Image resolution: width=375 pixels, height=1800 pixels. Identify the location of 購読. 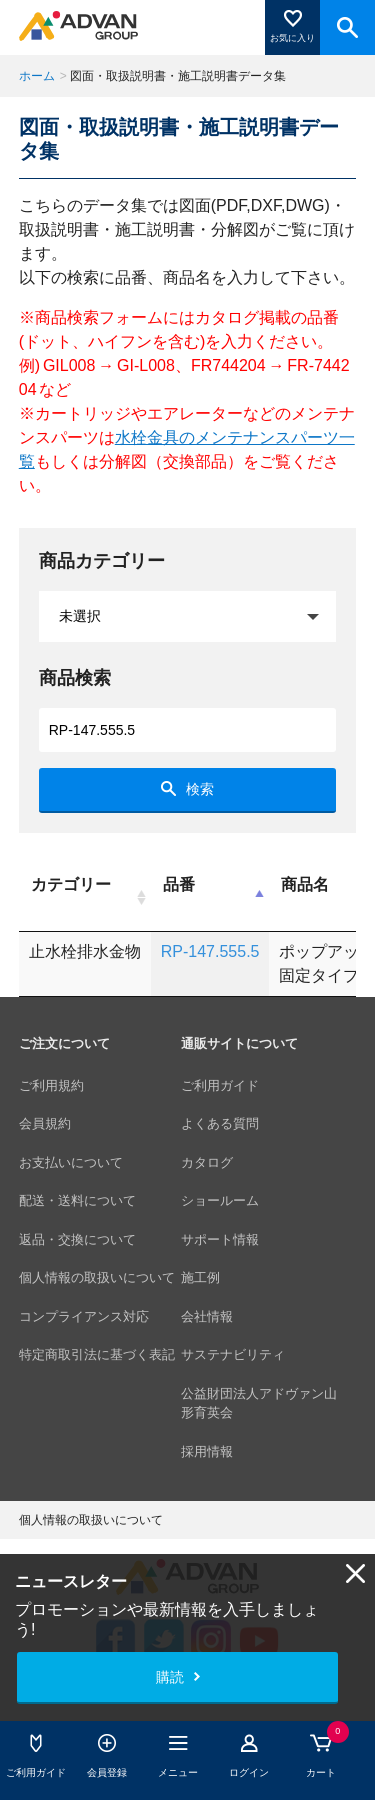
(170, 1677).